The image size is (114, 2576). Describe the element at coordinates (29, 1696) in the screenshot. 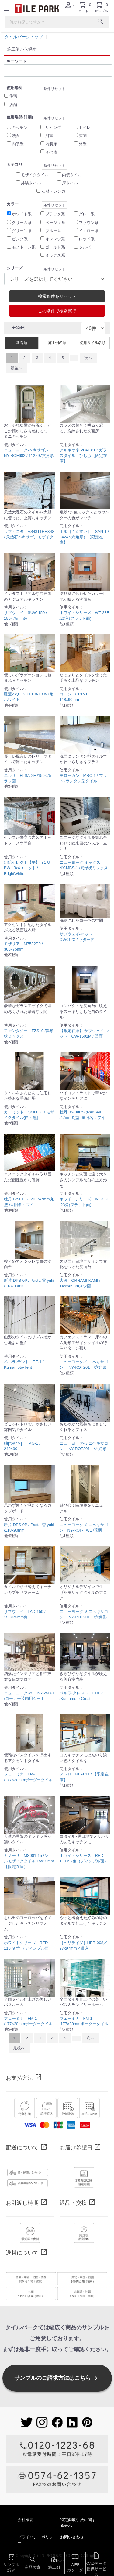

I see `ニューヨーク-25 NY-25C-1 /コーナー装飾用シート` at that location.